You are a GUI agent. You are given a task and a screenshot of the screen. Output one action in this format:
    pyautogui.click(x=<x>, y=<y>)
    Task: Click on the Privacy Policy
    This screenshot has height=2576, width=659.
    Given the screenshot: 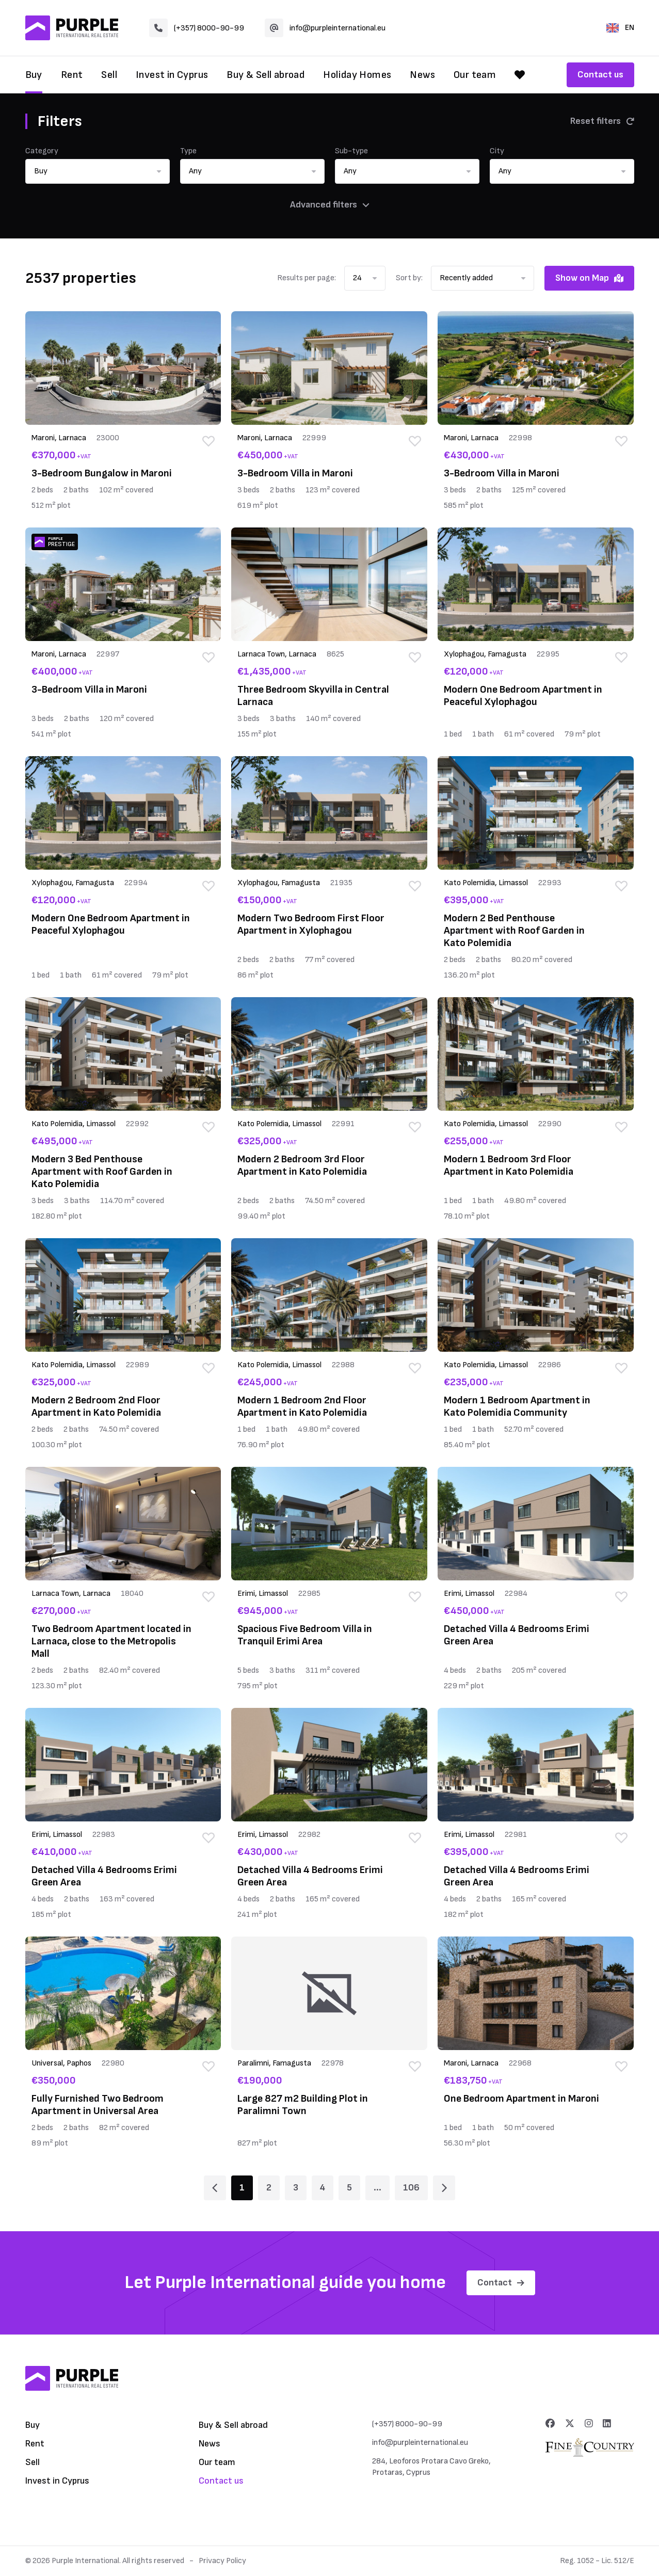 What is the action you would take?
    pyautogui.click(x=222, y=2561)
    